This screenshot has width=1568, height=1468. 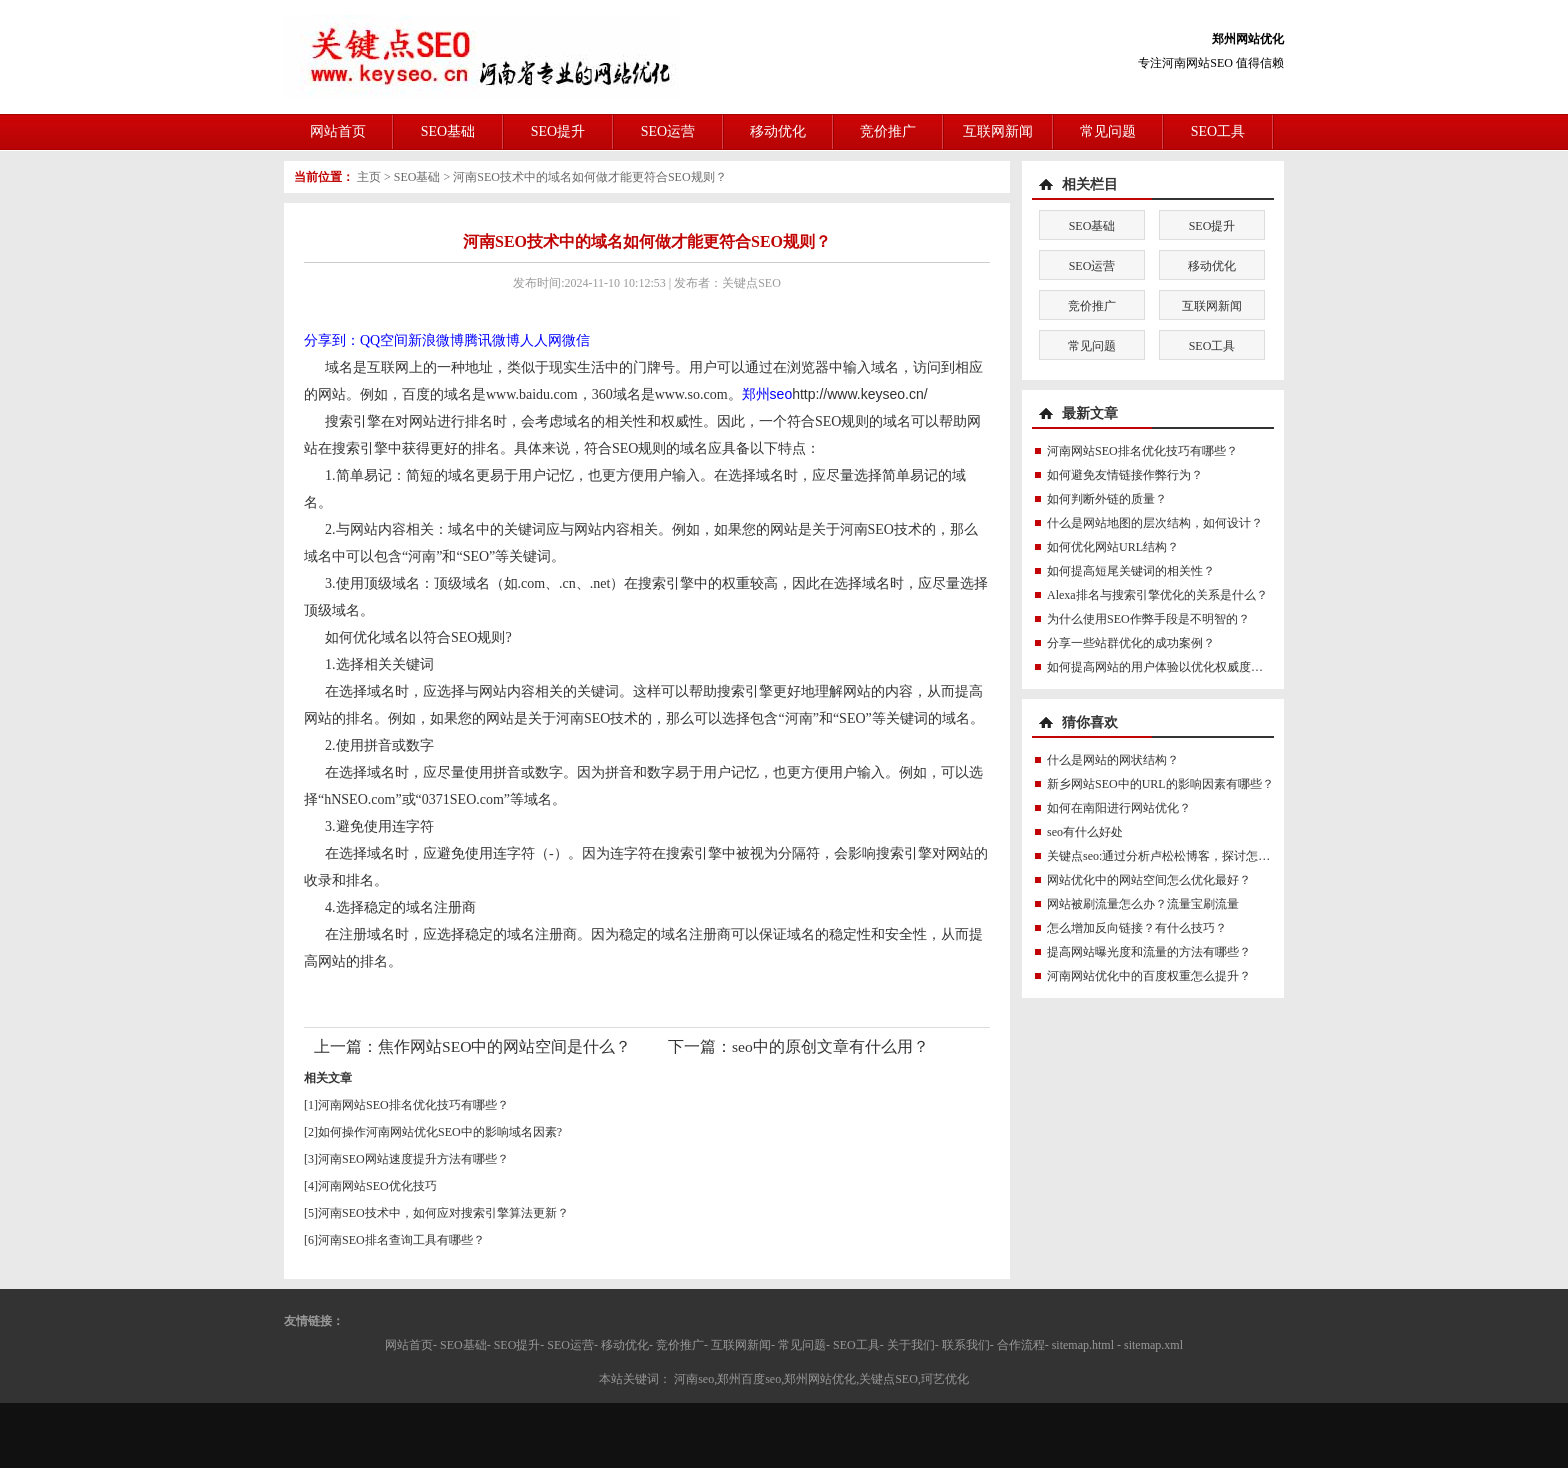 What do you see at coordinates (1218, 131) in the screenshot?
I see `SEO工具` at bounding box center [1218, 131].